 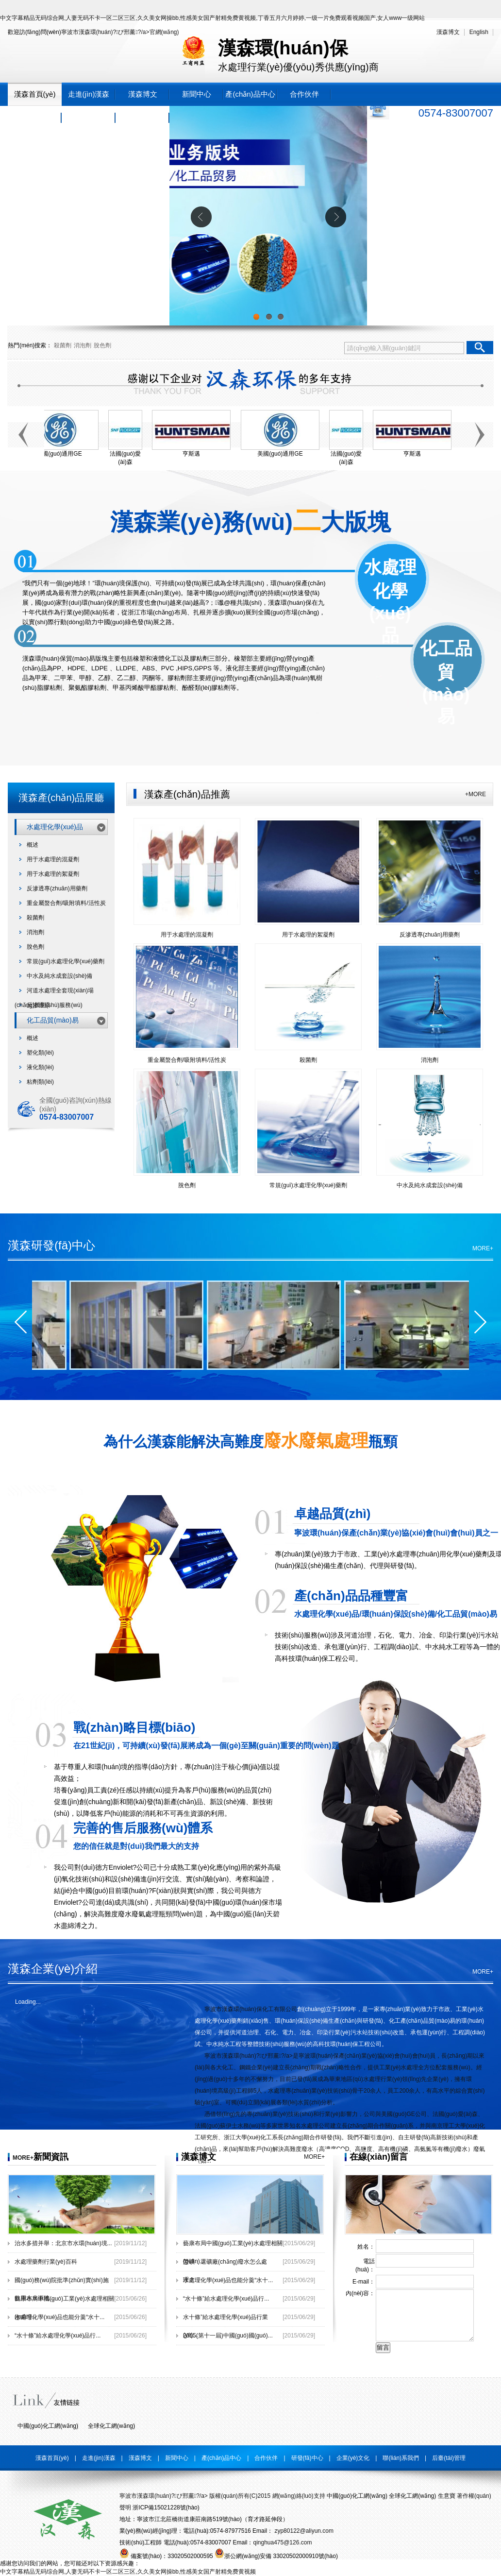 What do you see at coordinates (35, 94) in the screenshot?
I see `漢森首頁(yè)` at bounding box center [35, 94].